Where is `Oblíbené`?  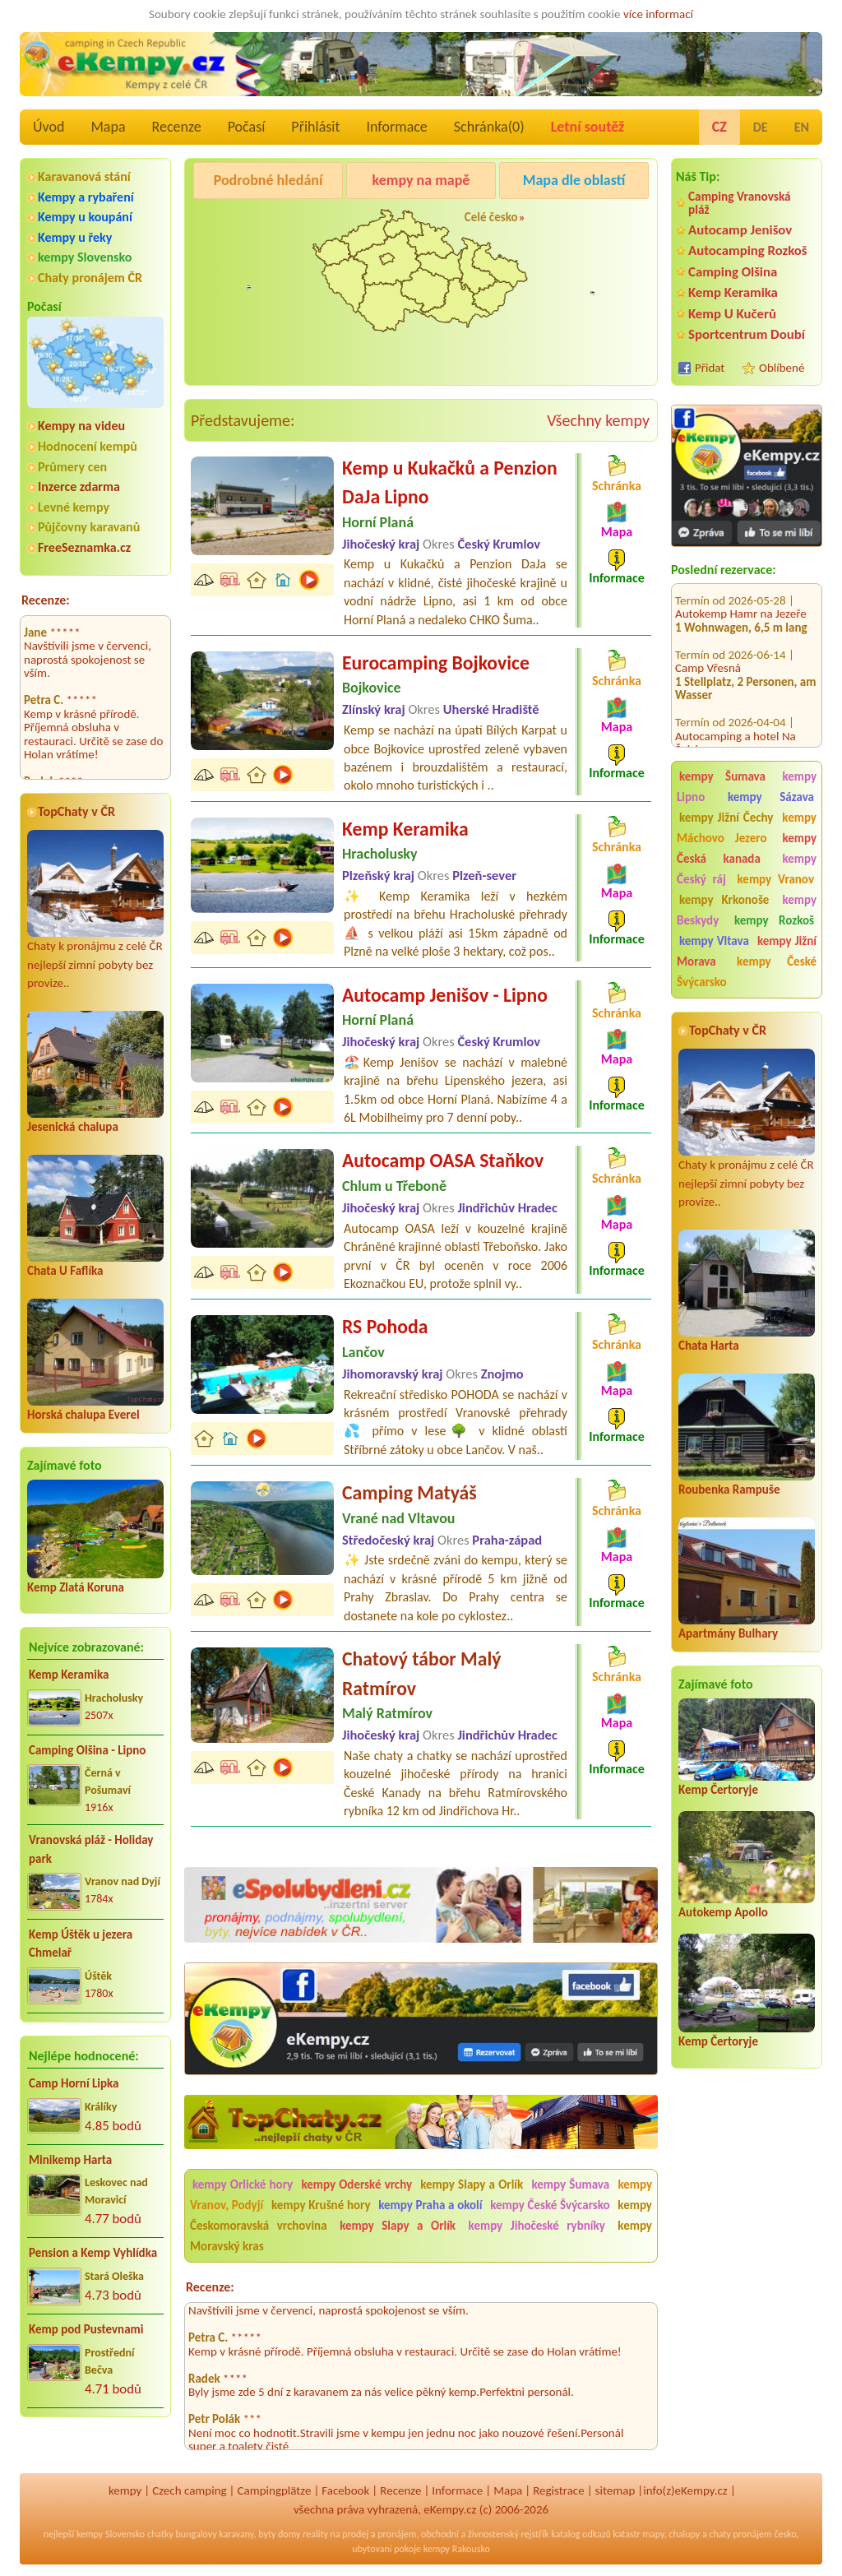
Oblíbené is located at coordinates (781, 367).